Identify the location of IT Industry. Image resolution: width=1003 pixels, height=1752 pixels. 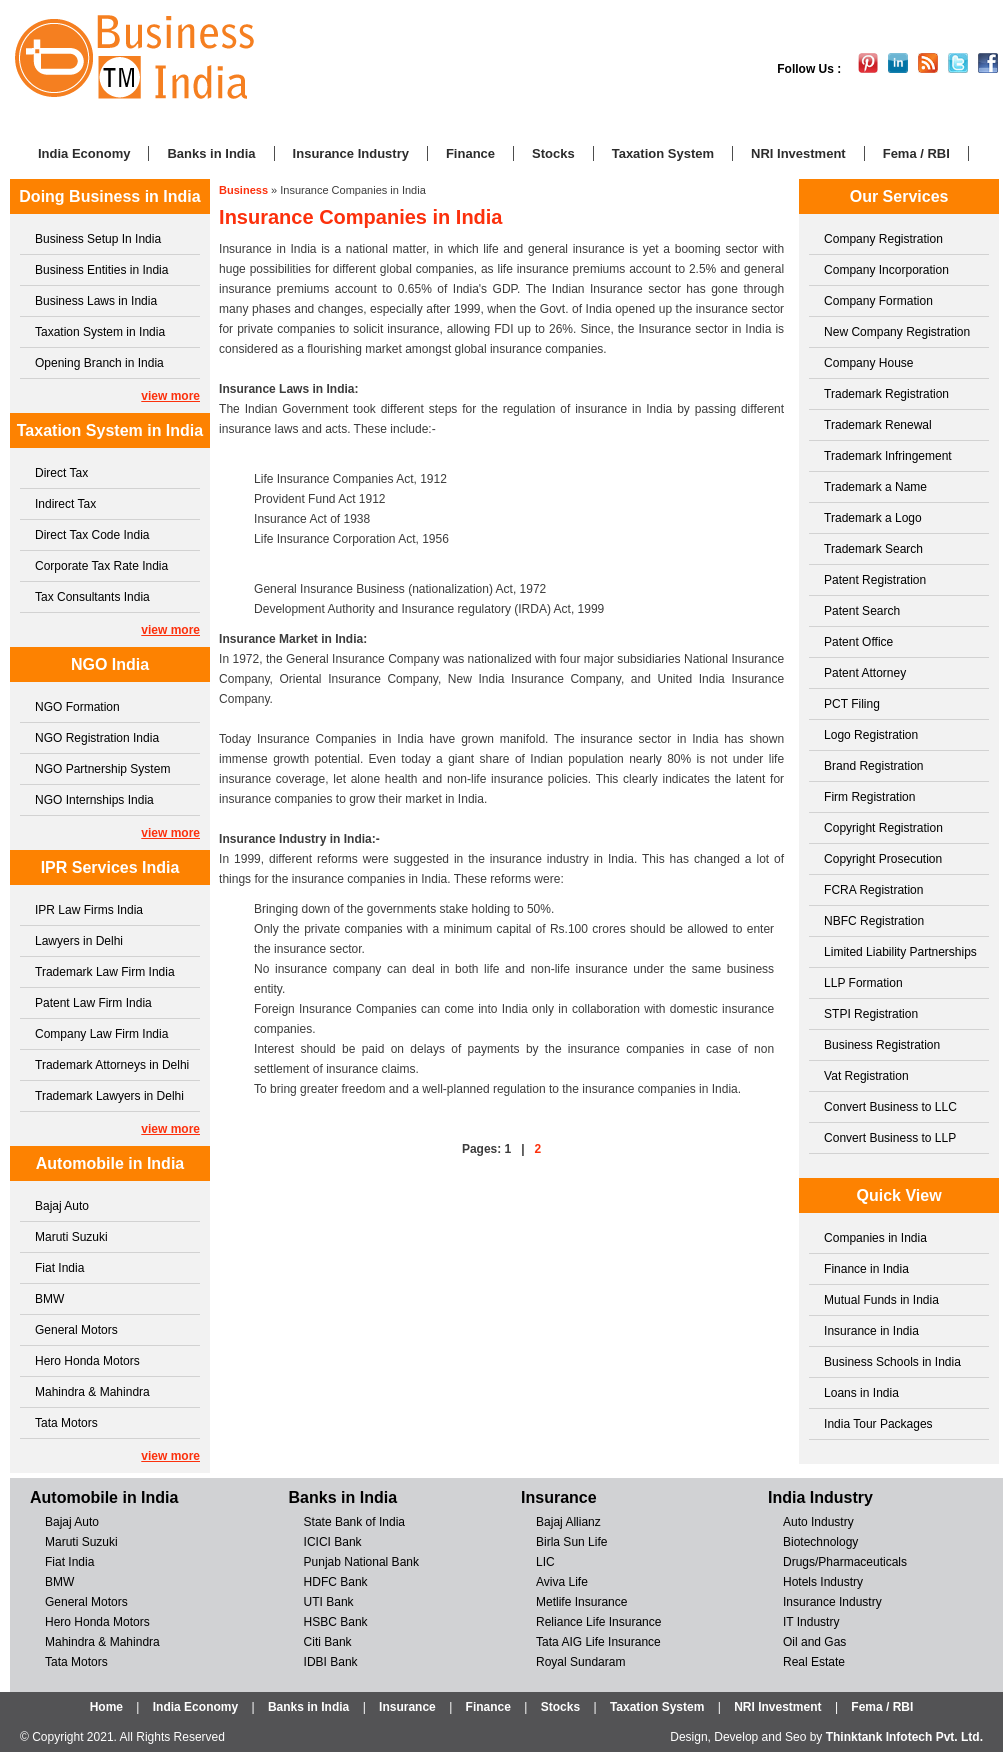
(811, 1622).